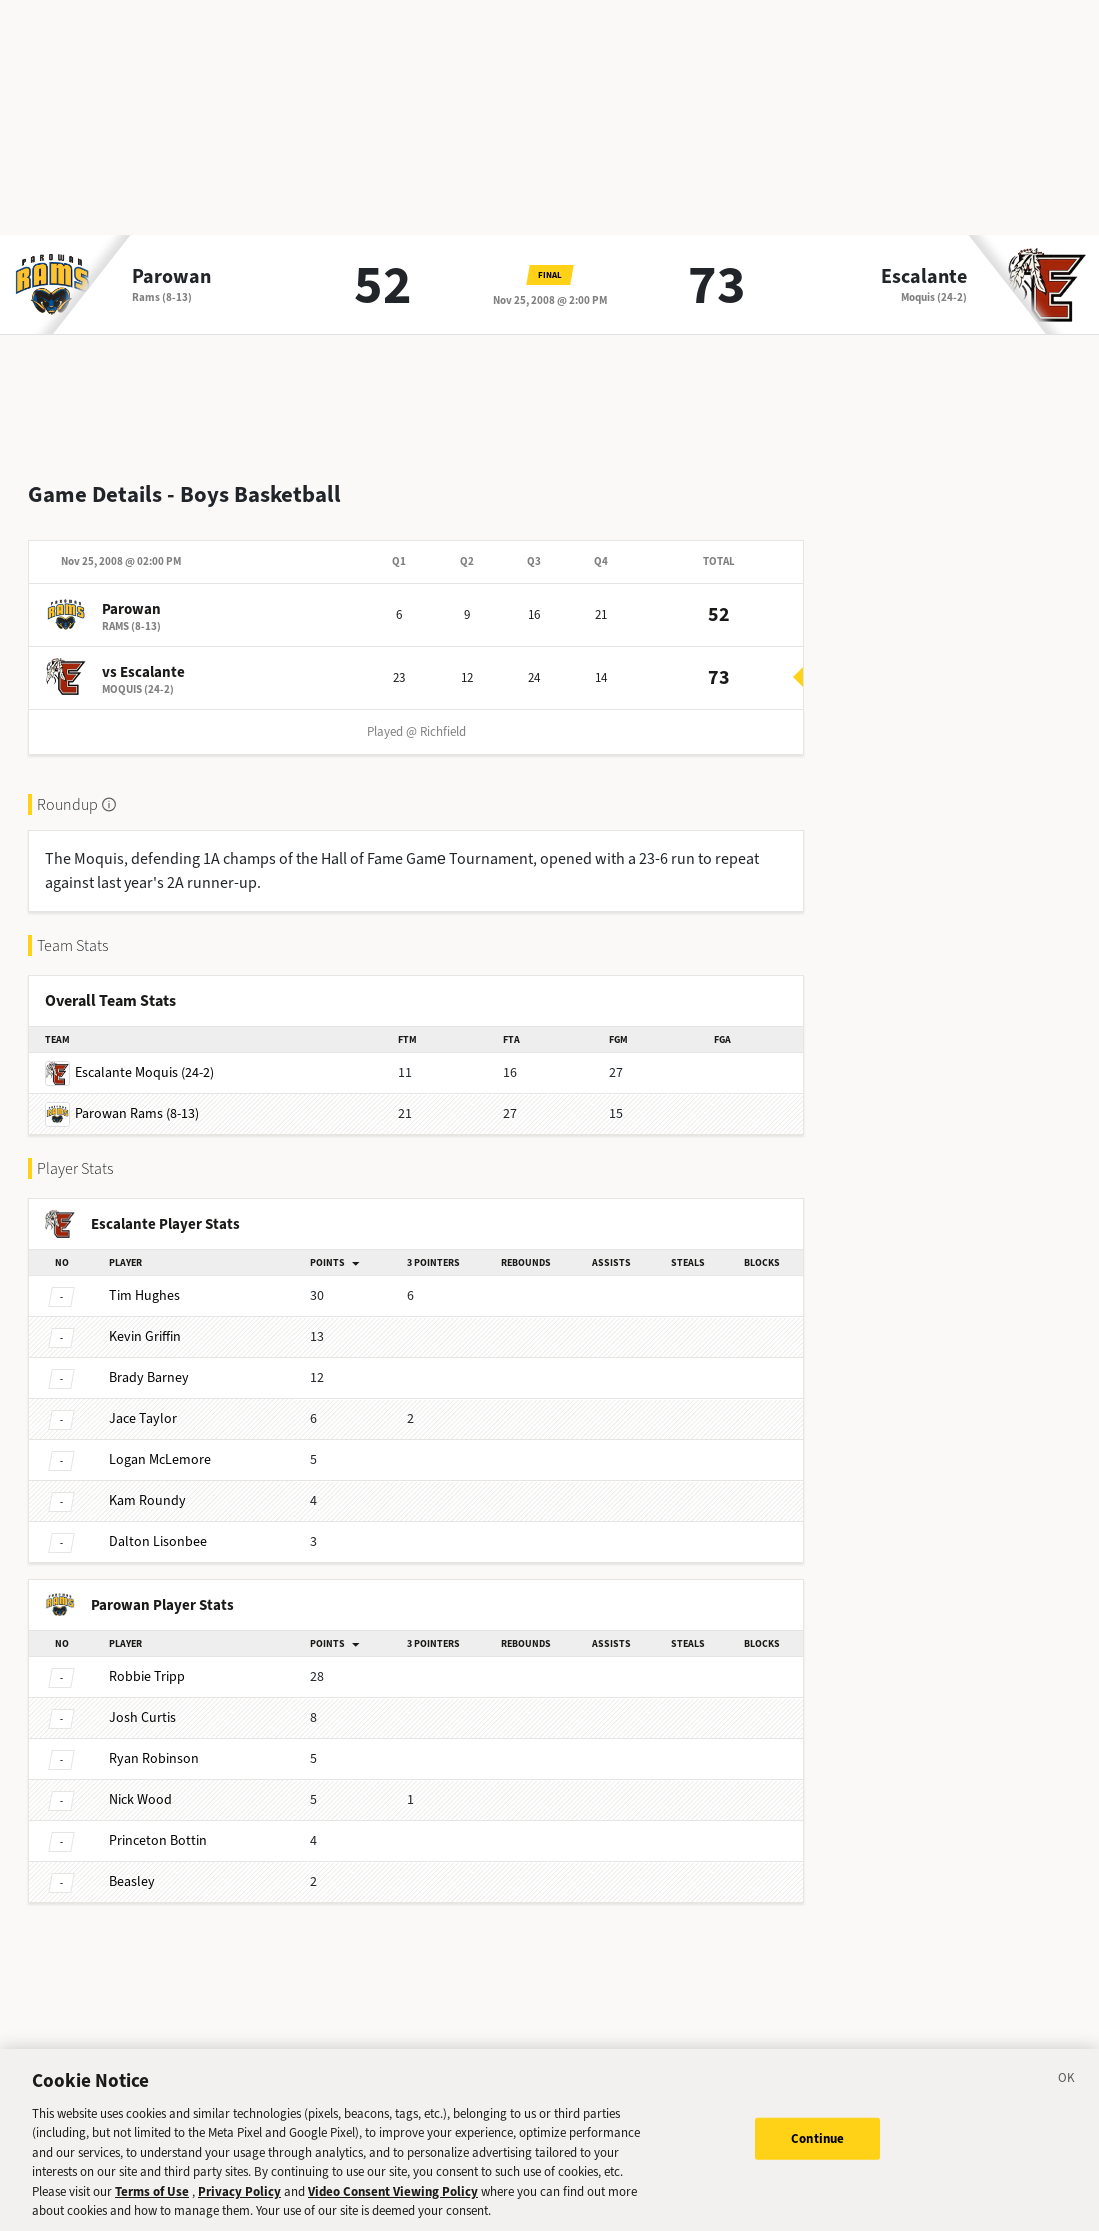 Image resolution: width=1099 pixels, height=2231 pixels. Describe the element at coordinates (393, 2203) in the screenshot. I see `Video Consent Viewing Policy` at that location.